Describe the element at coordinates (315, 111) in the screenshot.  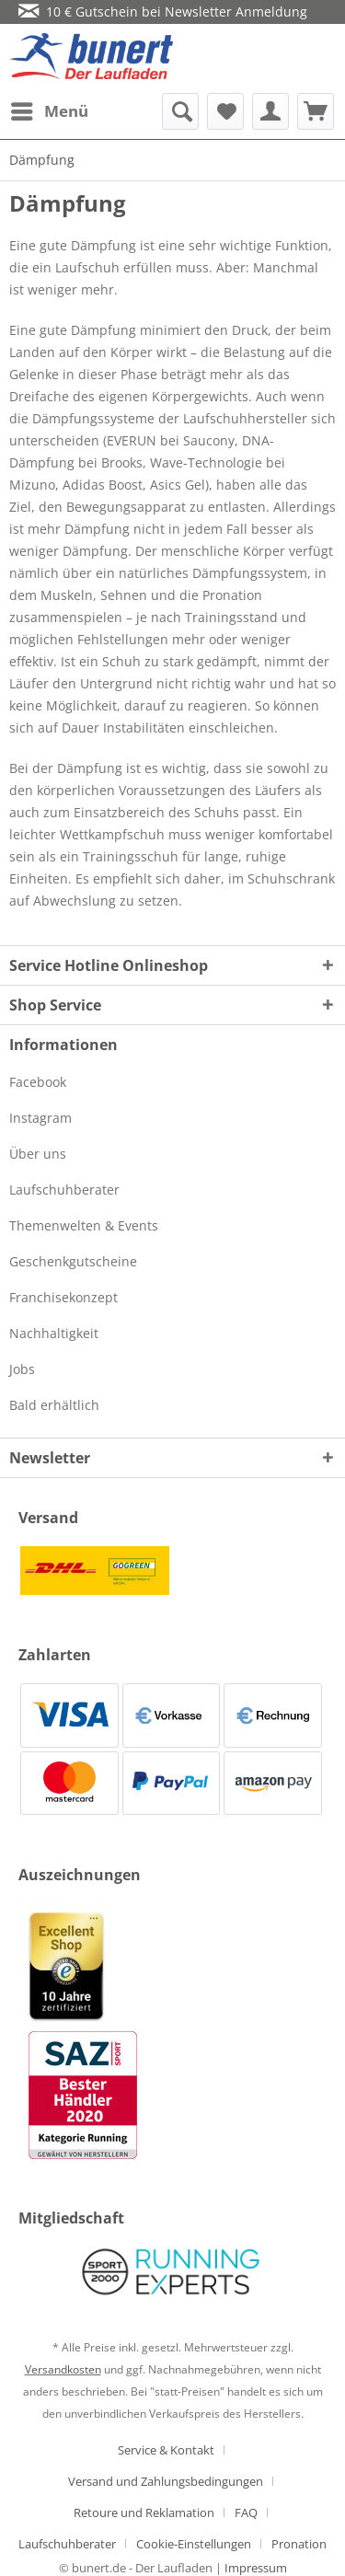
I see `[Warenkorb]` at that location.